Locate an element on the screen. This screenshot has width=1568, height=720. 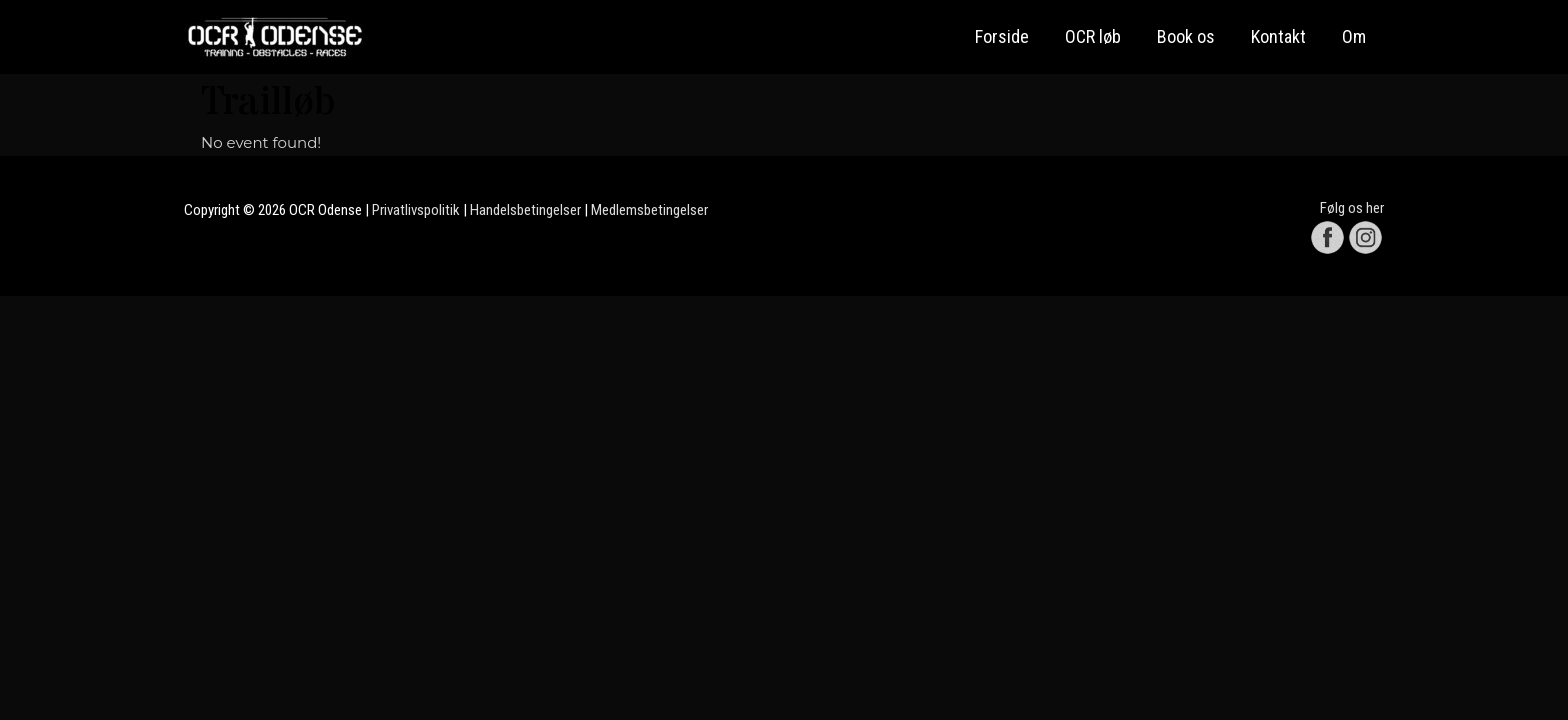
Forside is located at coordinates (1002, 36).